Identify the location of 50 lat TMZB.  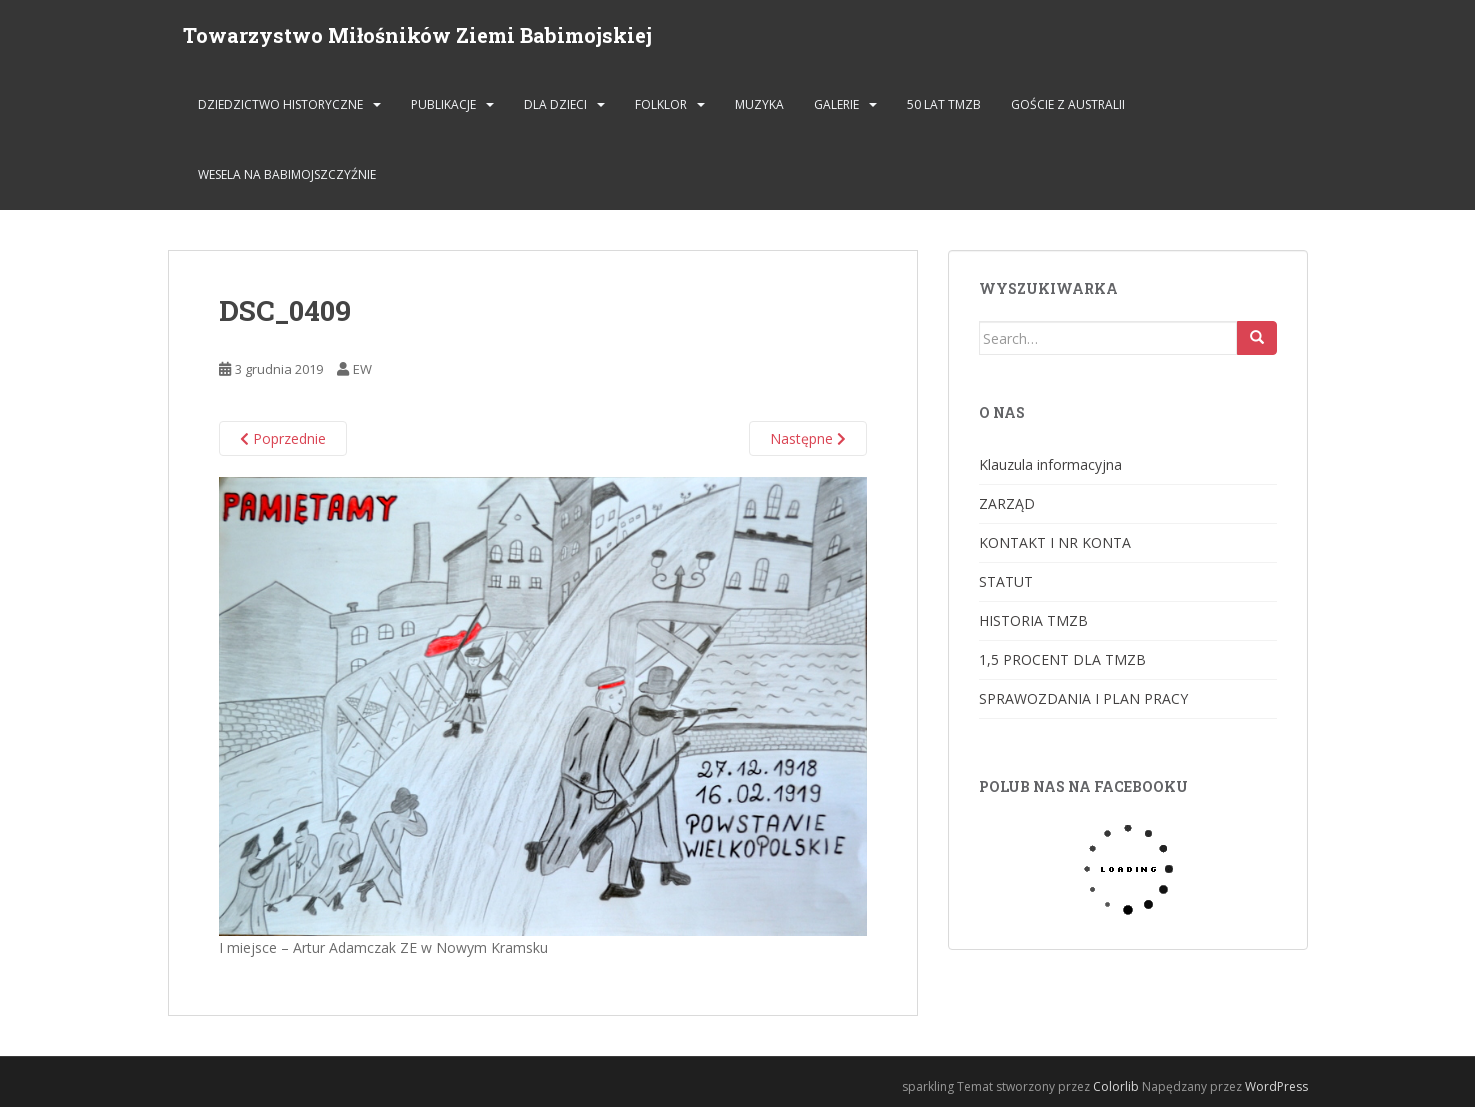
(944, 104).